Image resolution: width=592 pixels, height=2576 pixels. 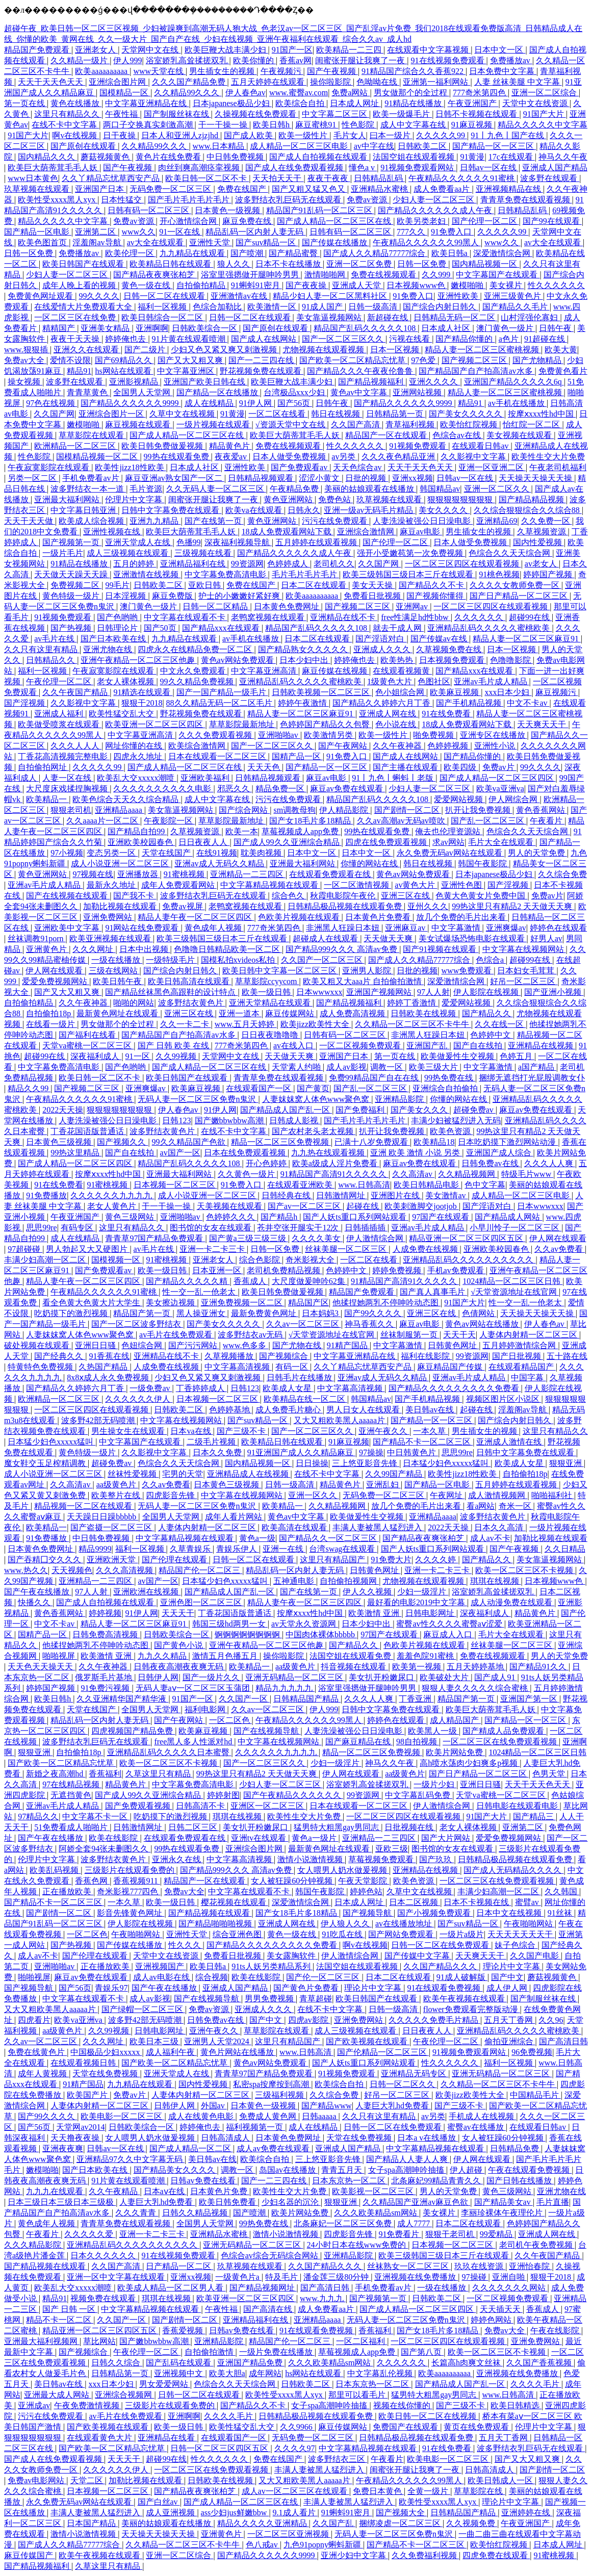 I want to click on 私密spa按摩按到高潮, so click(x=272, y=2084).